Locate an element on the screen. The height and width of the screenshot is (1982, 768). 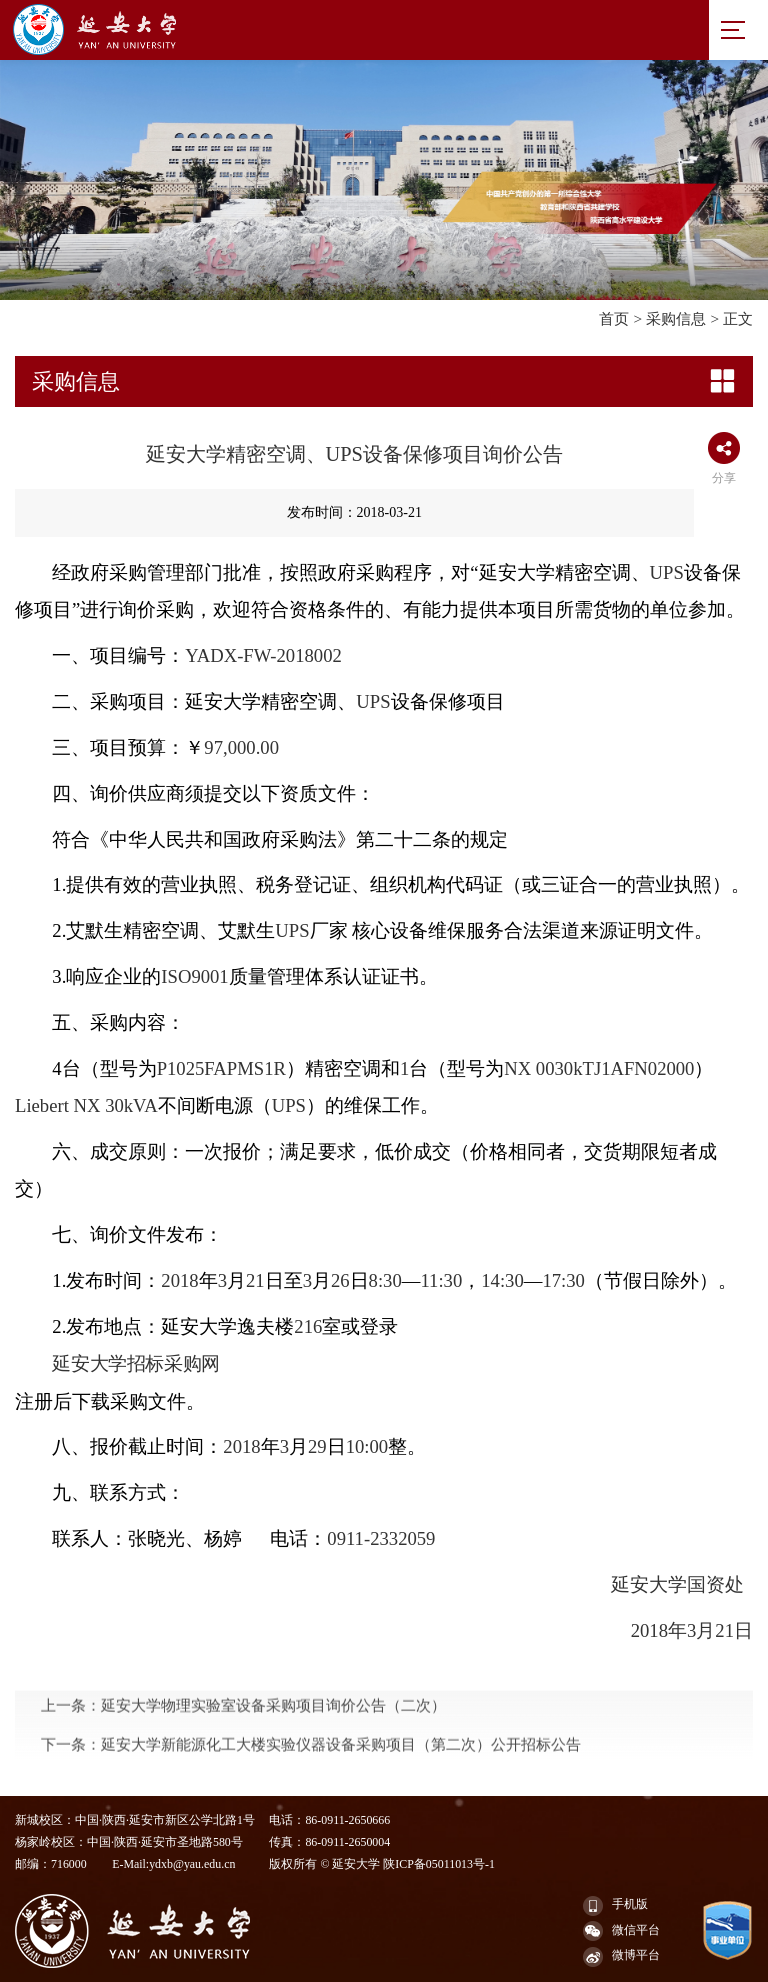
手机版 is located at coordinates (615, 1906).